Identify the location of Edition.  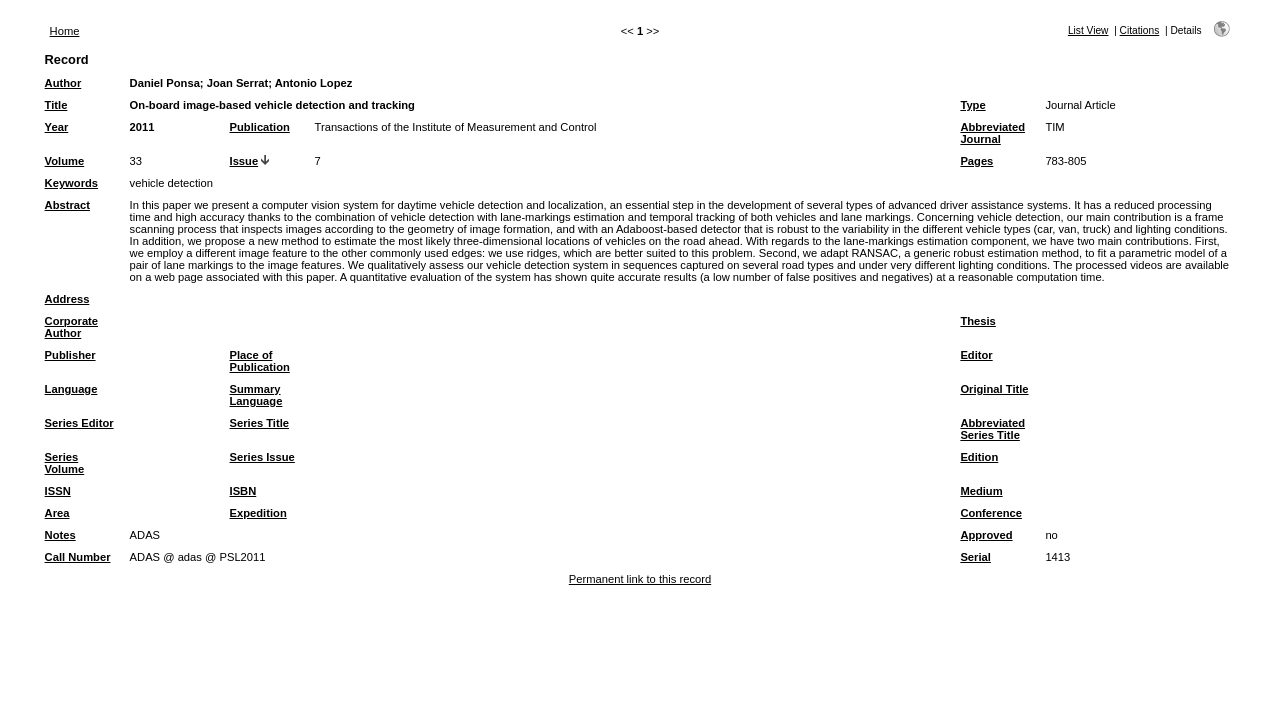
(979, 457).